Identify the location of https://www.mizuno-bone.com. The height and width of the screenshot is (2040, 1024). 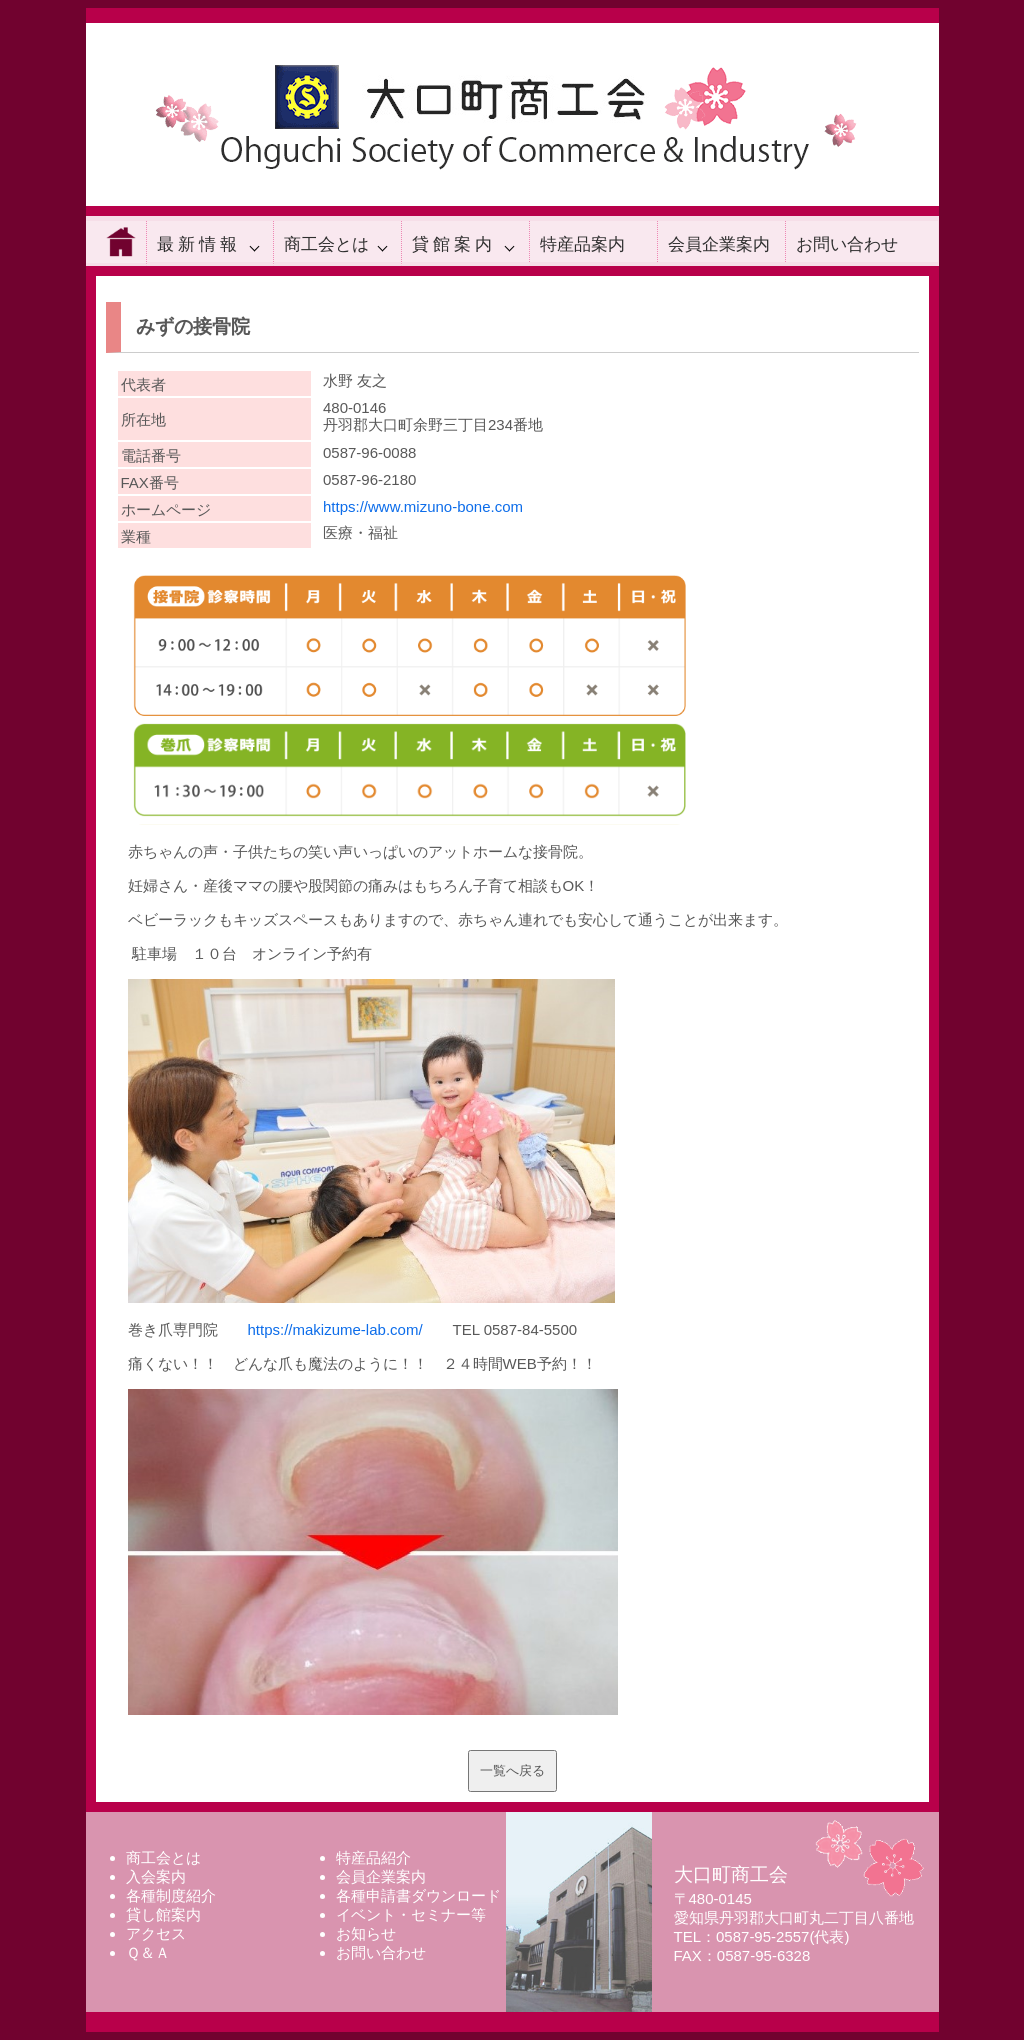
(423, 506).